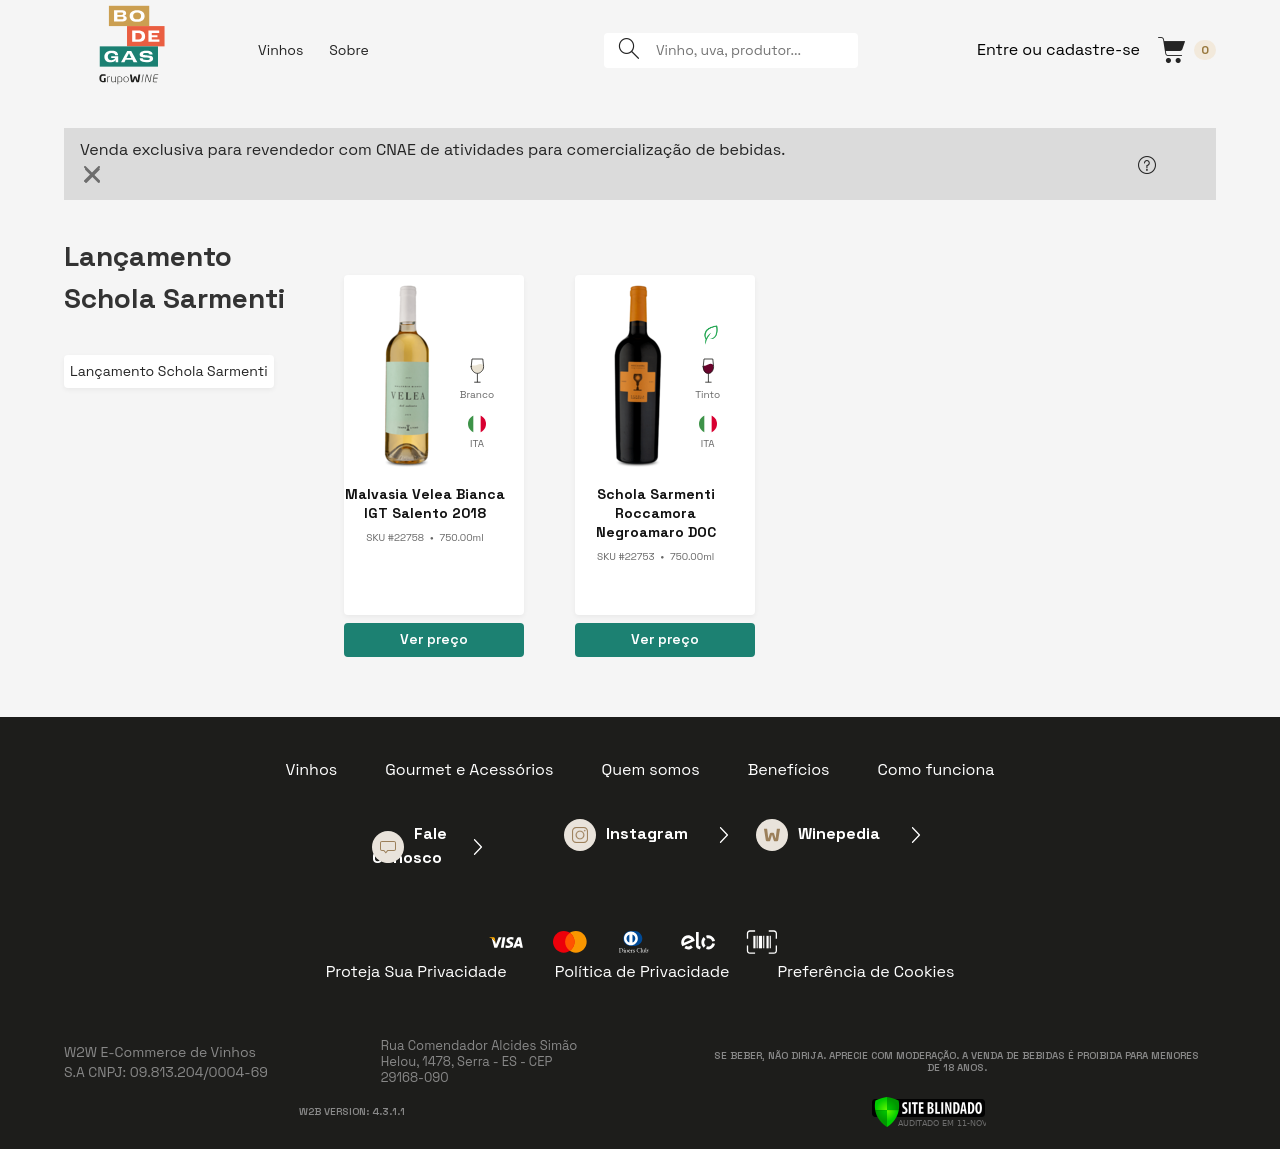 The image size is (1280, 1149). I want to click on Itália, so click(477, 435).